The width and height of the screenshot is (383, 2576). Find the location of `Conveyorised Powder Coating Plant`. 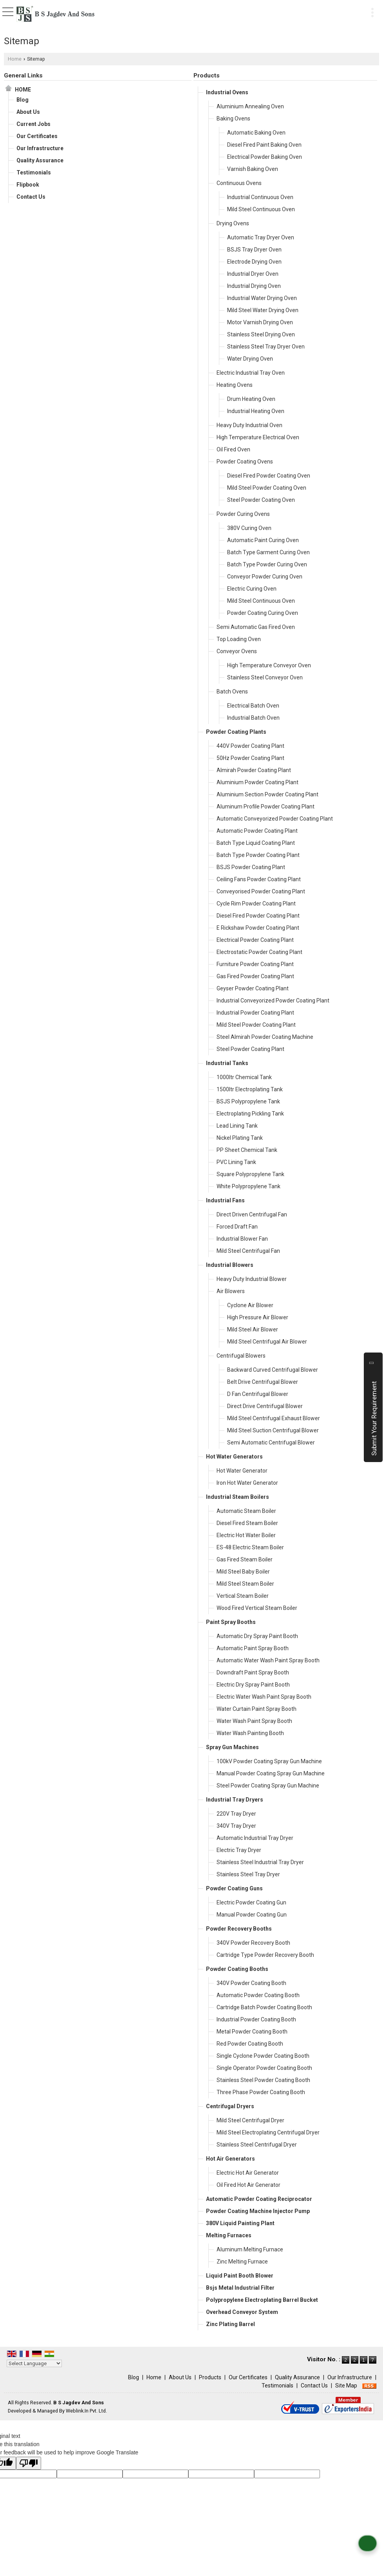

Conveyorised Powder Coating Plant is located at coordinates (261, 891).